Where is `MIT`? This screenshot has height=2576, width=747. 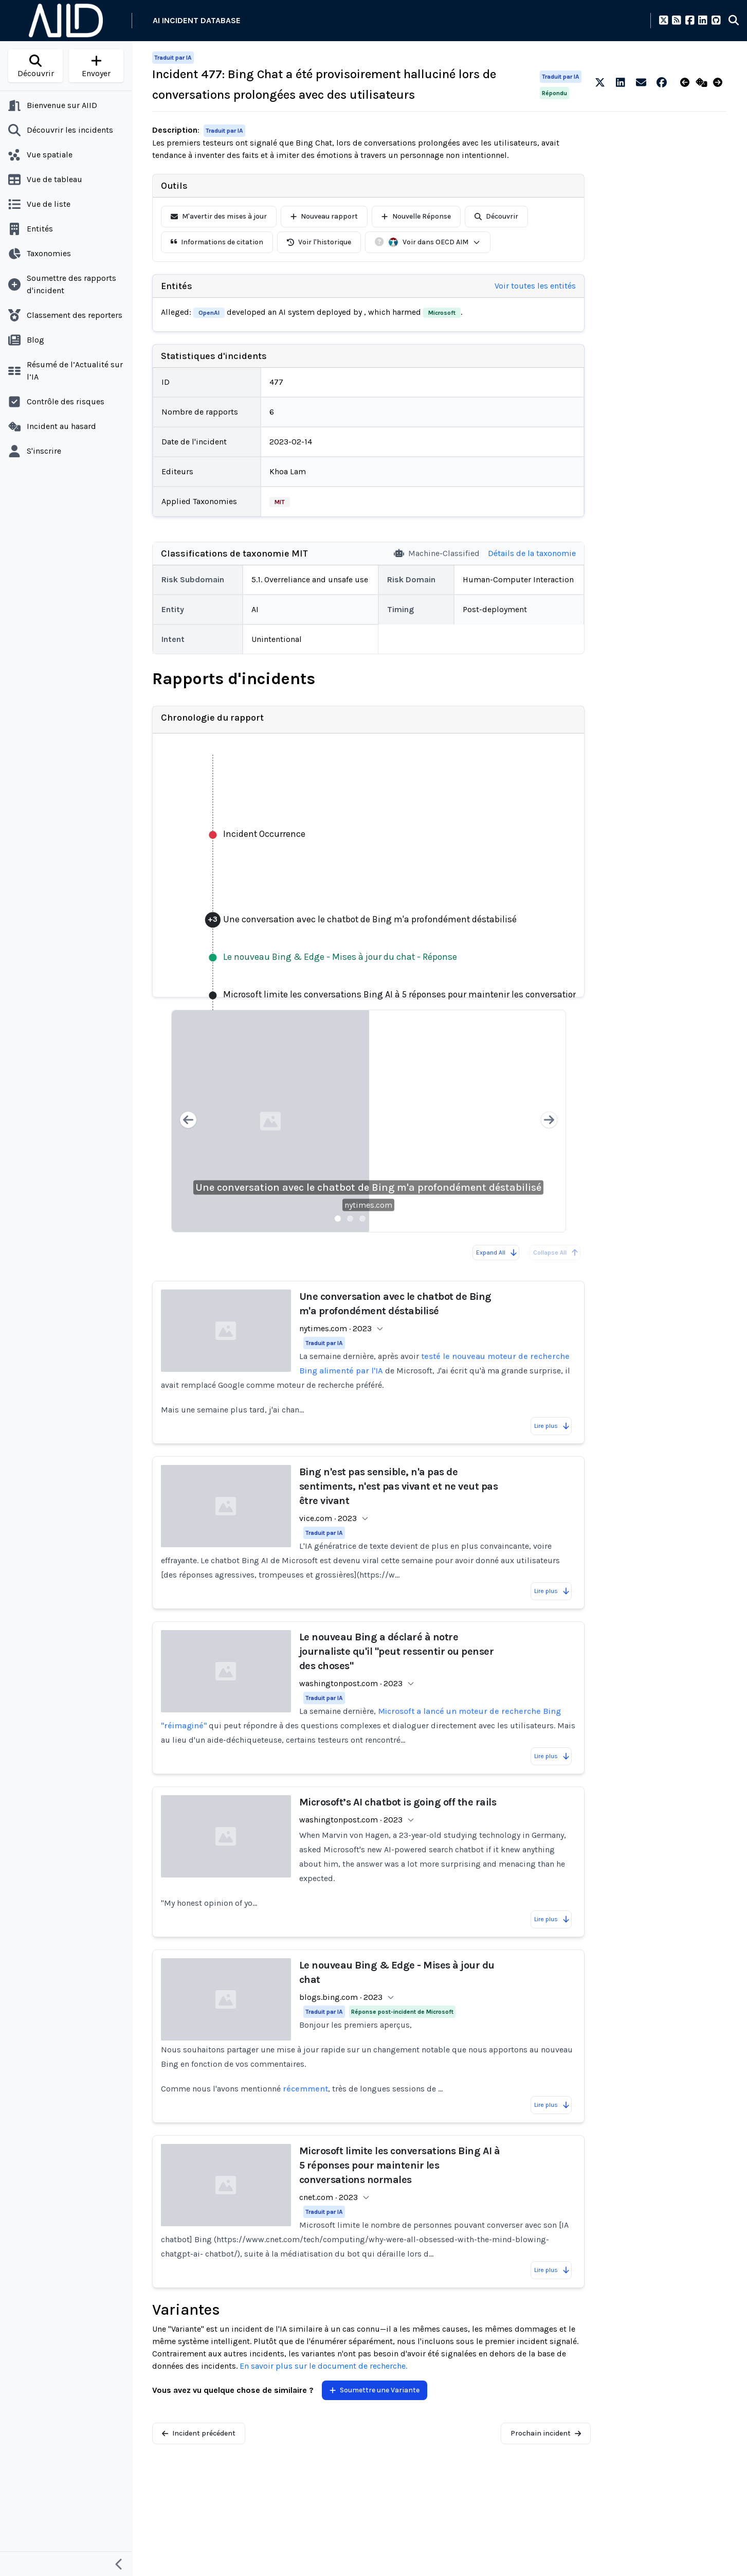
MIT is located at coordinates (280, 502).